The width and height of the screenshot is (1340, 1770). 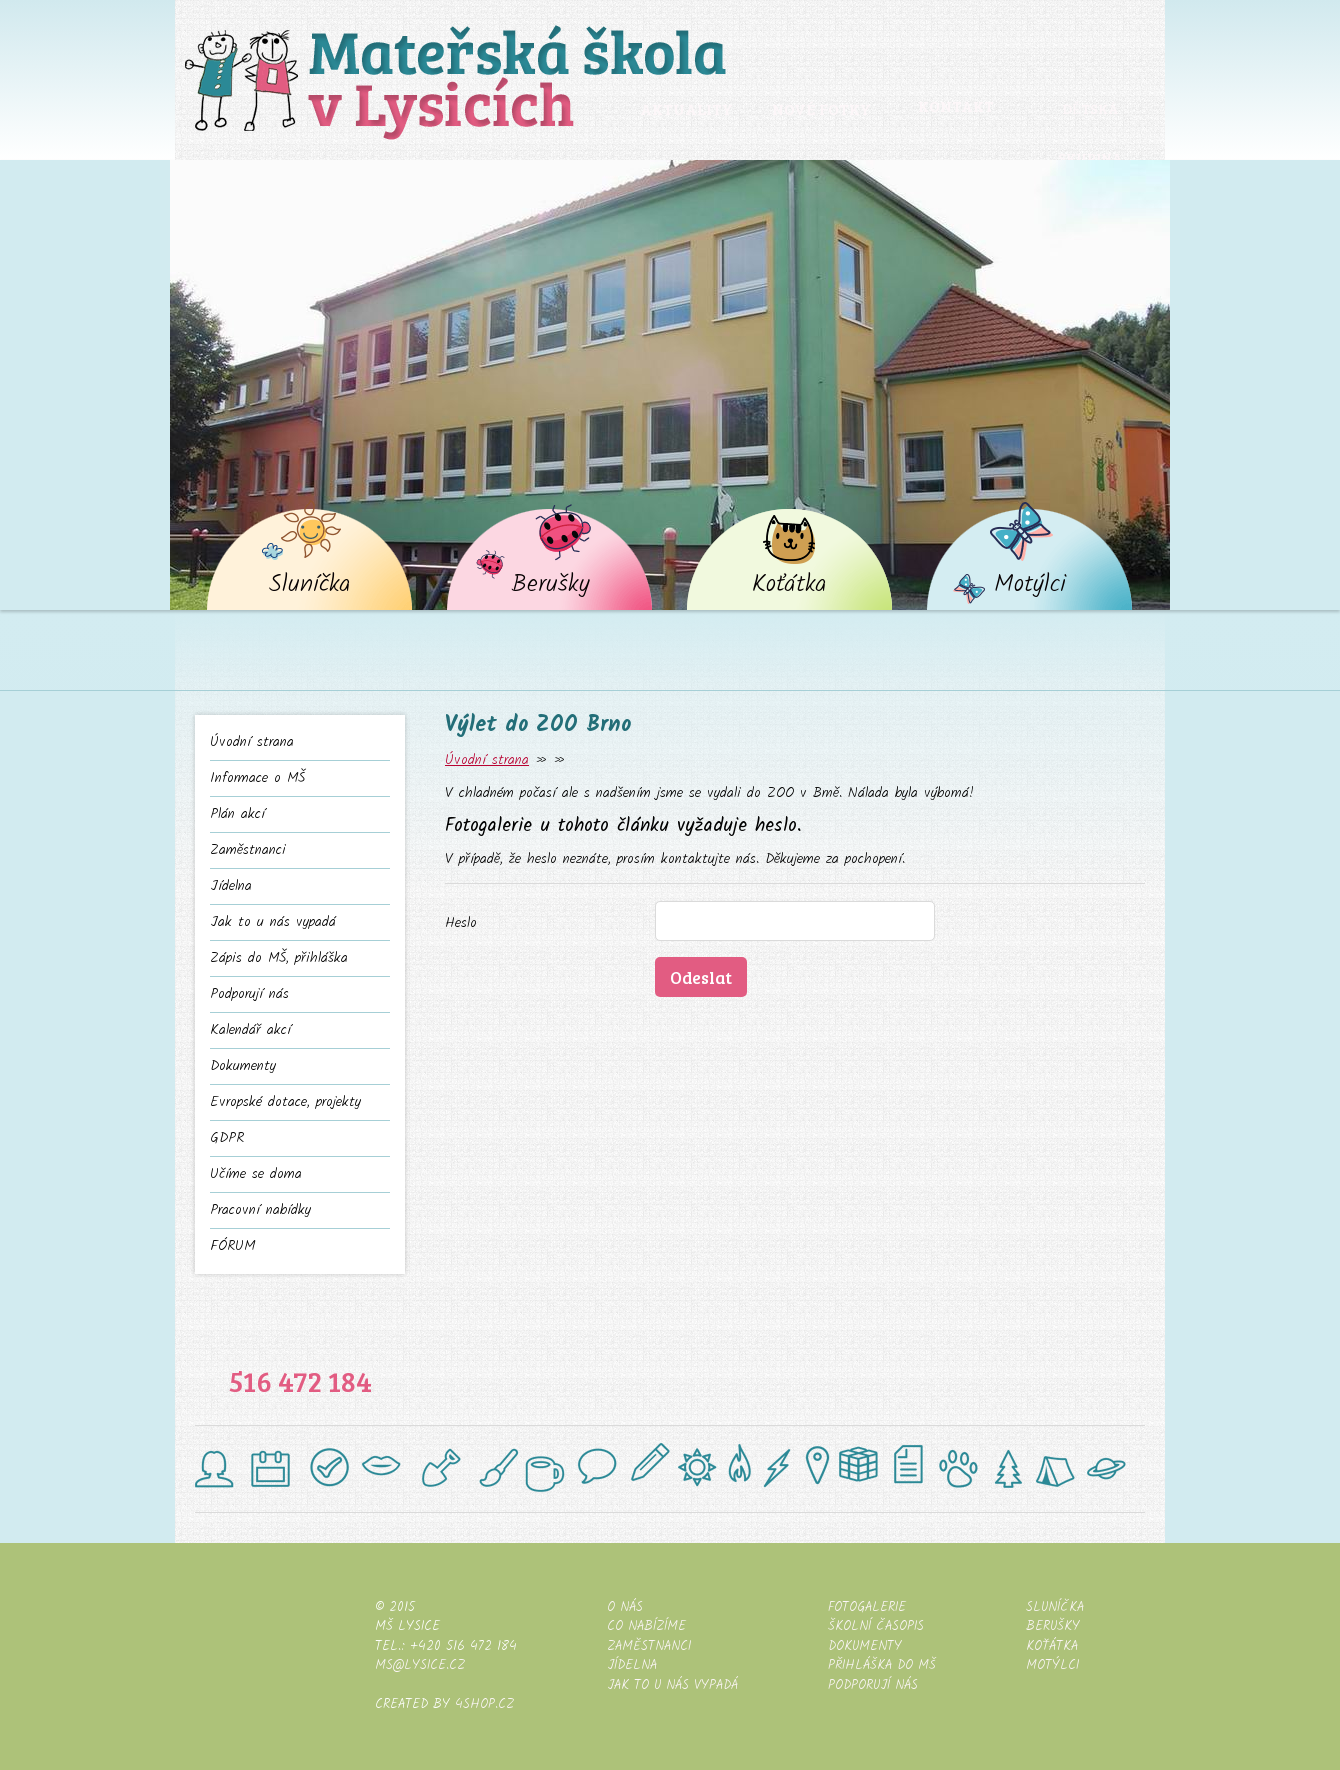 What do you see at coordinates (250, 1030) in the screenshot?
I see `Kalendář akcí` at bounding box center [250, 1030].